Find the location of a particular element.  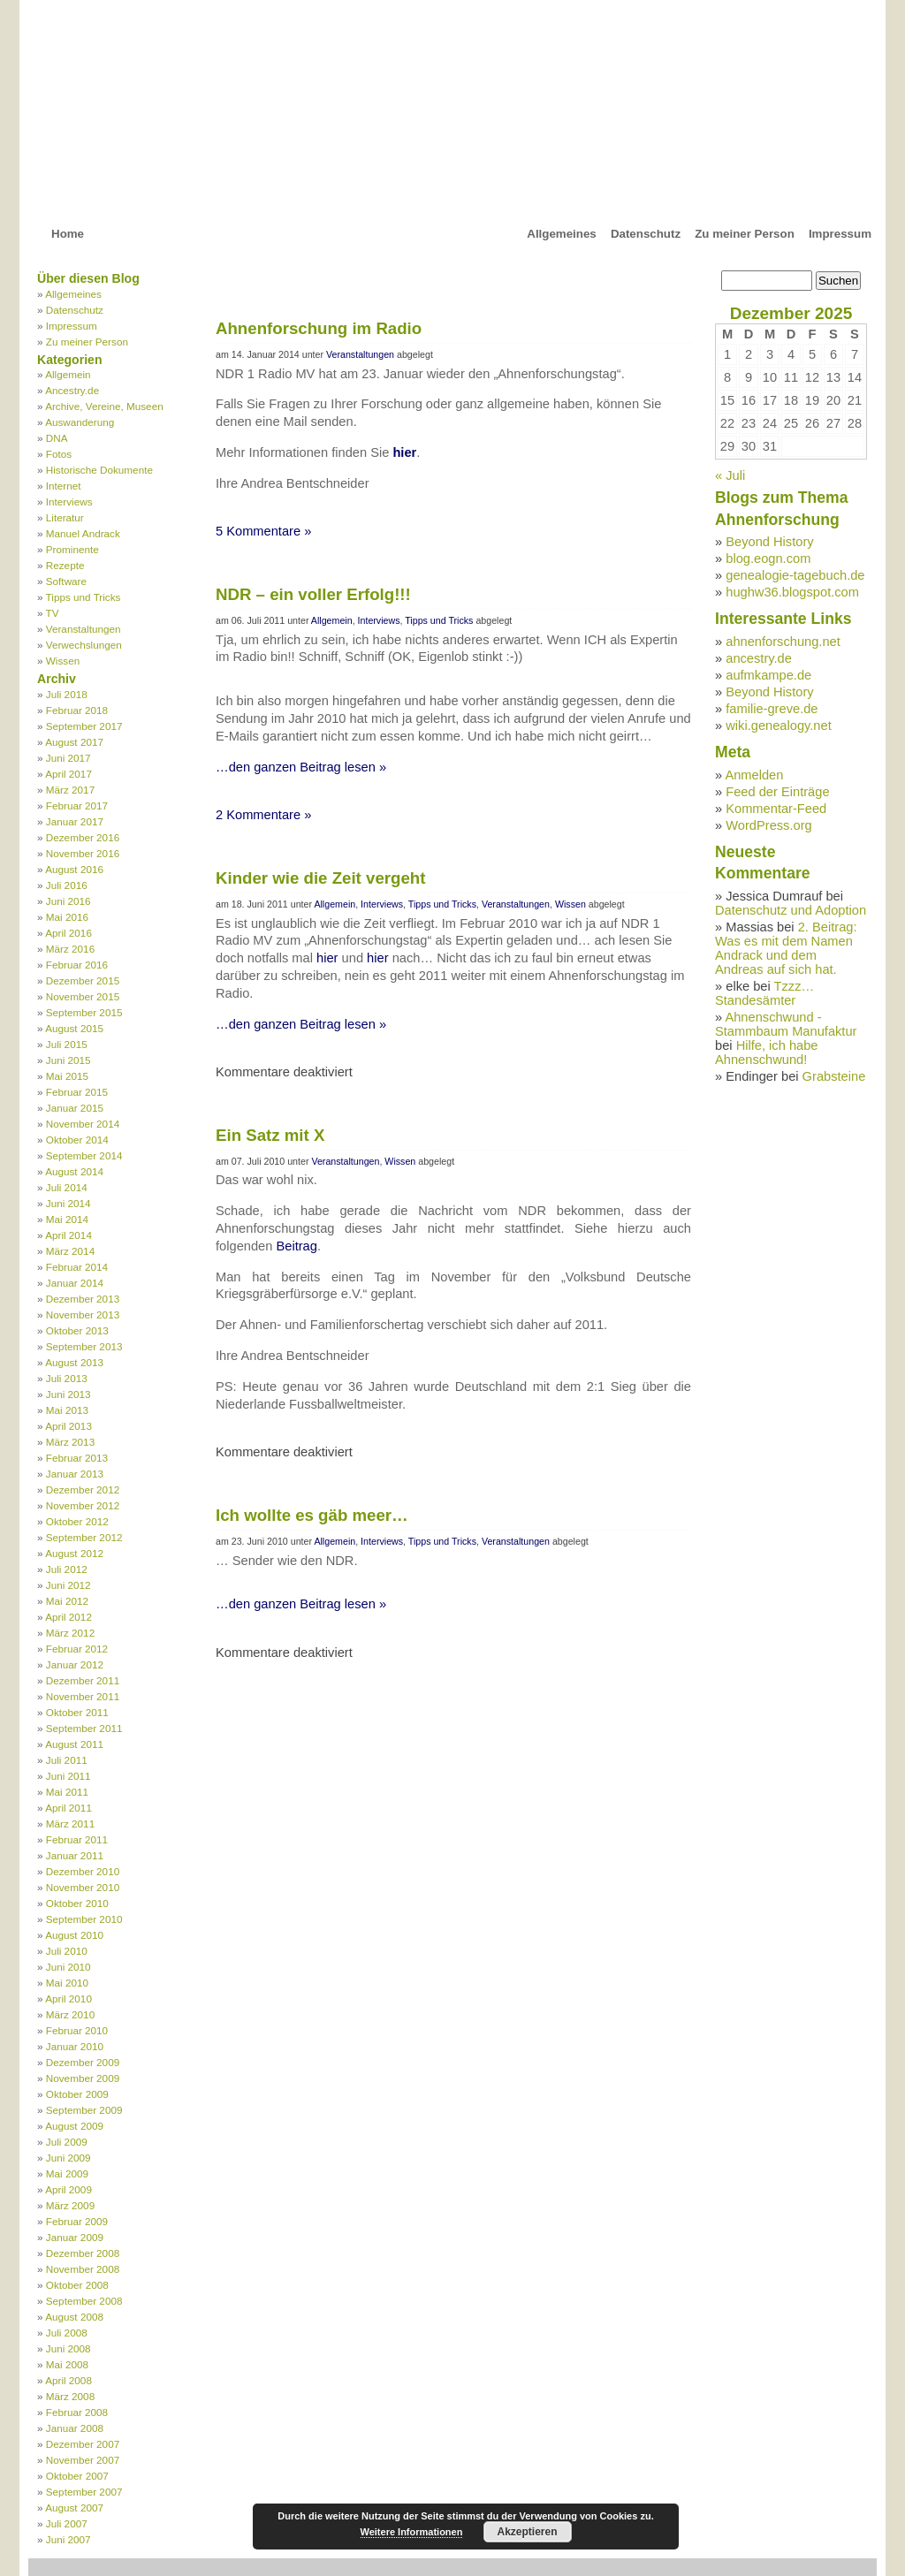

August 2013 is located at coordinates (74, 1362).